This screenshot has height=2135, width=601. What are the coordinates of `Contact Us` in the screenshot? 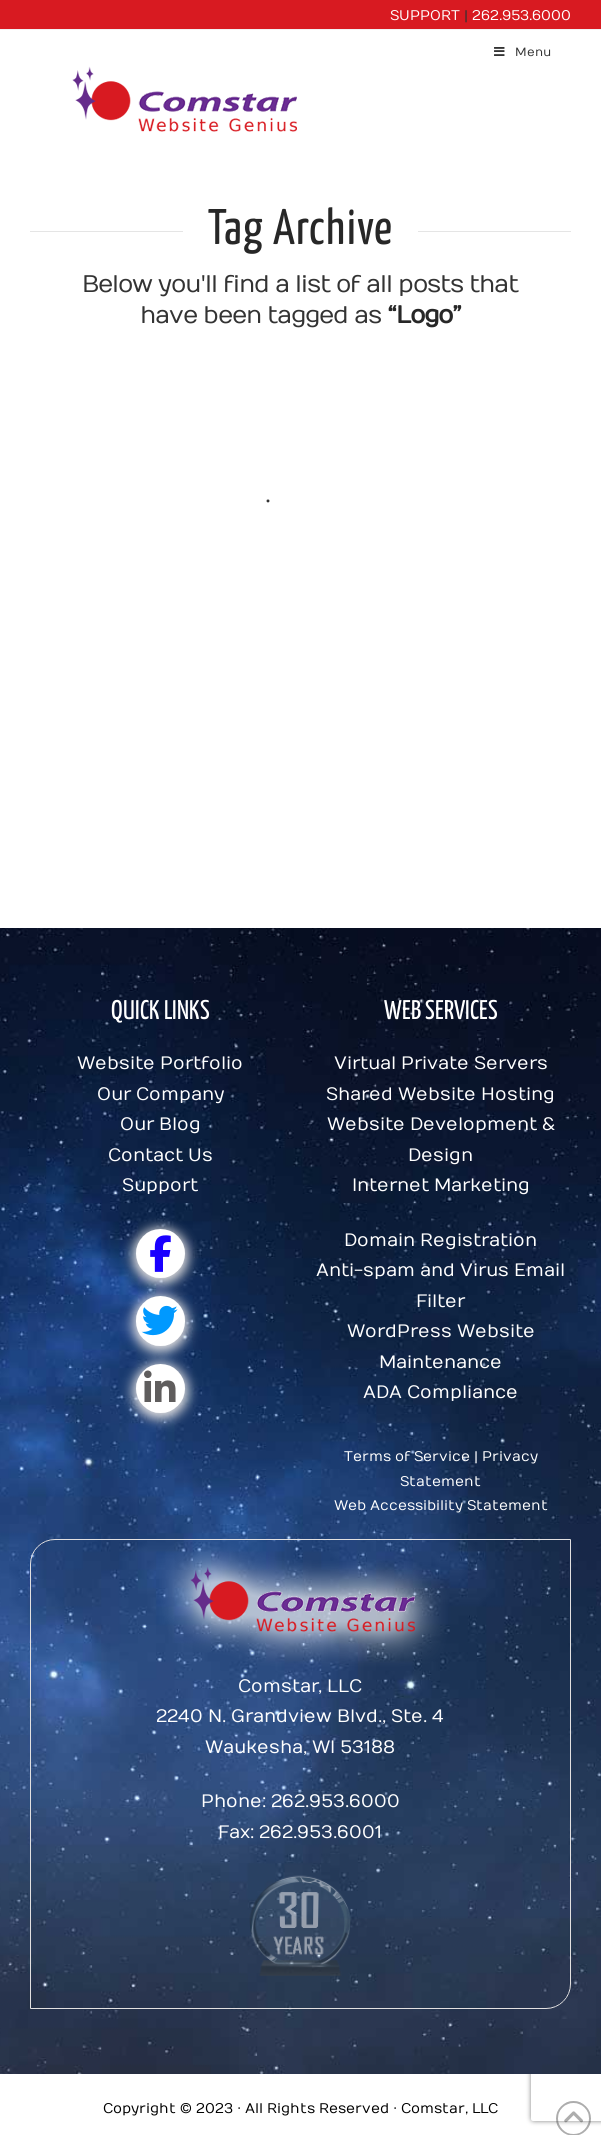 It's located at (160, 1155).